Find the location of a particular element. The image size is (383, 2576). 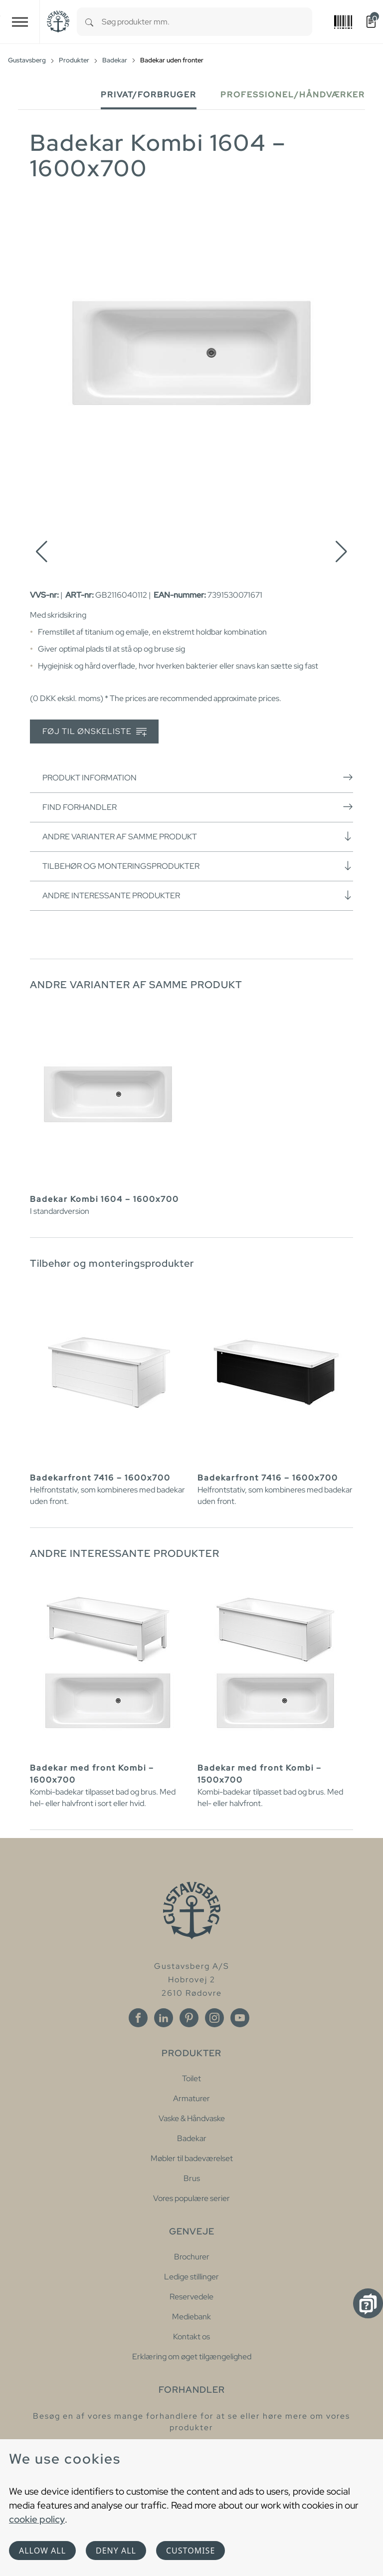

[Instagram] is located at coordinates (214, 2017).